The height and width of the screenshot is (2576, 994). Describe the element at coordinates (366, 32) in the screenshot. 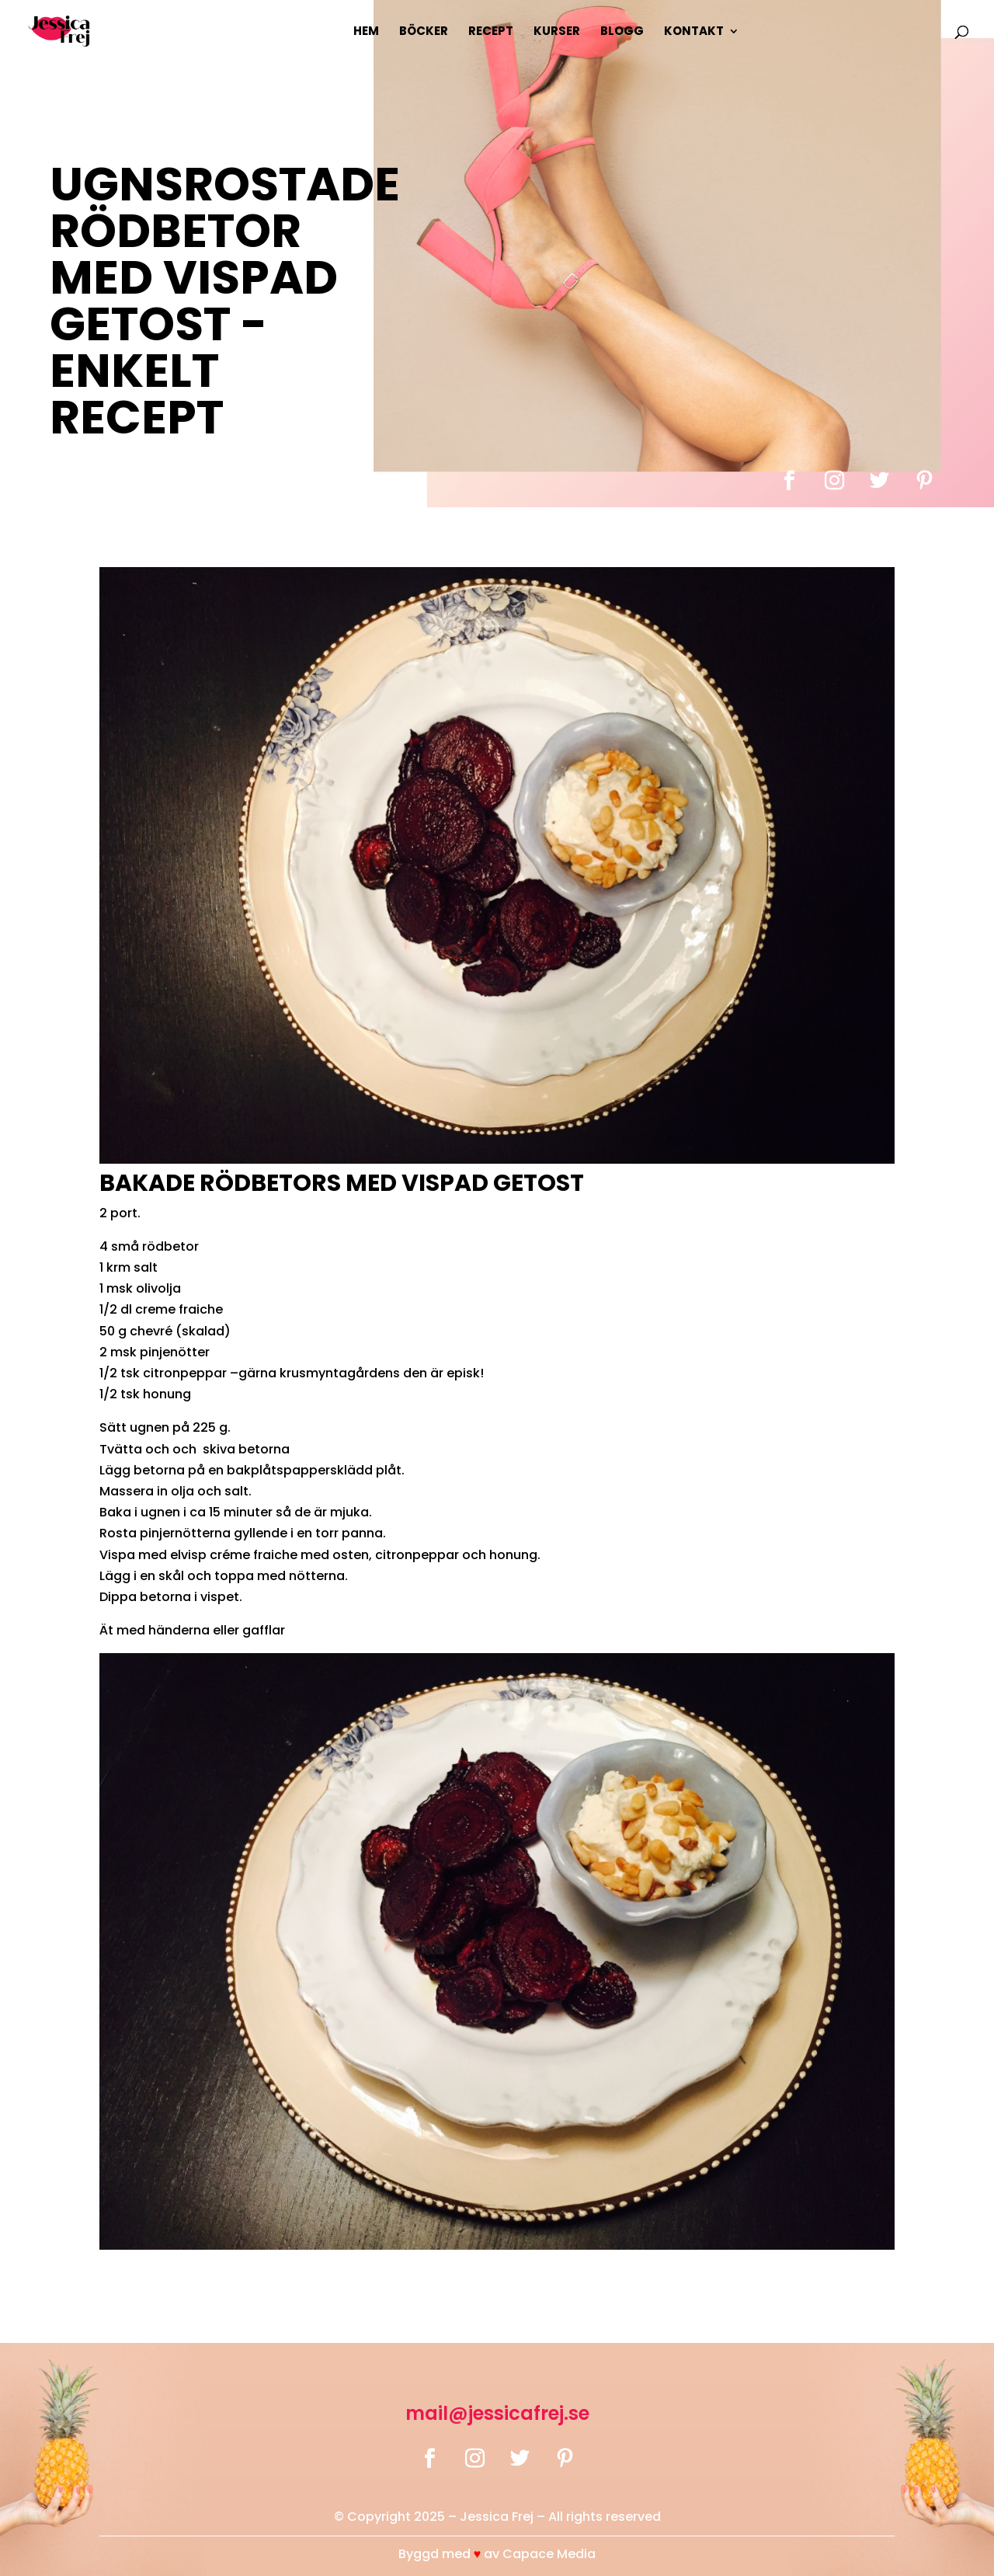

I see `Hem` at that location.